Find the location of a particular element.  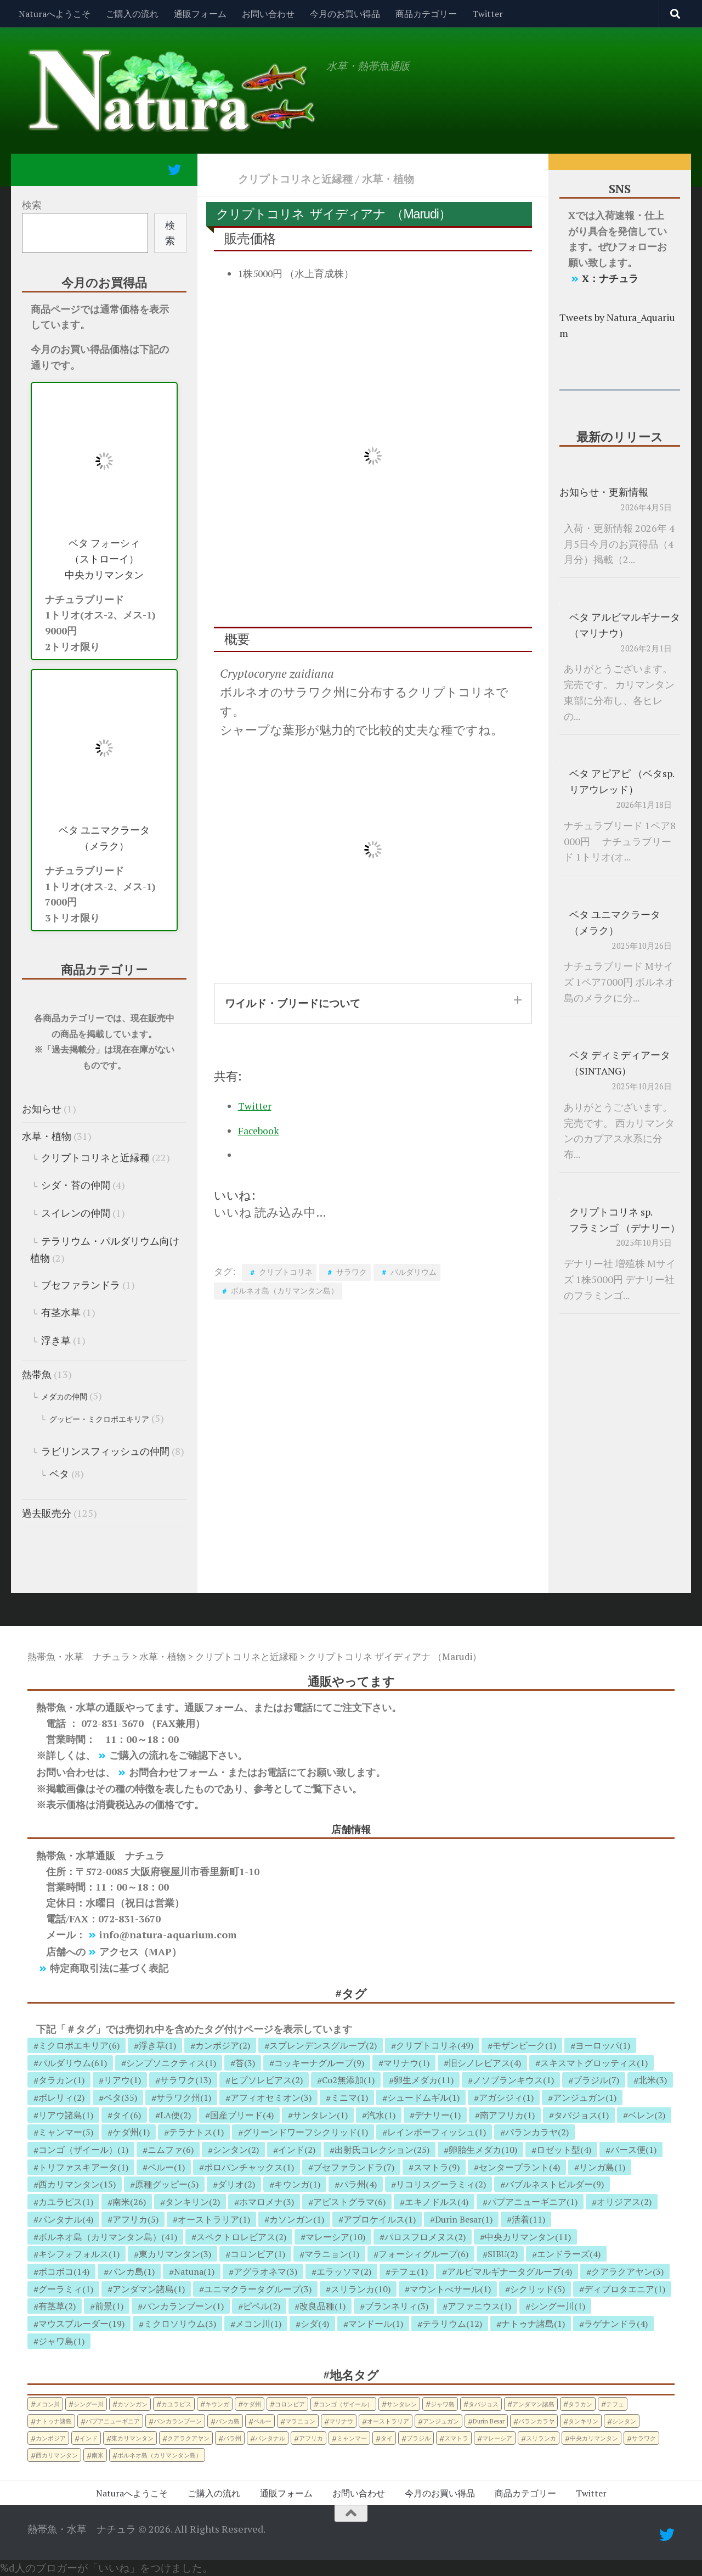

パラ州 is located at coordinates (232, 2438).